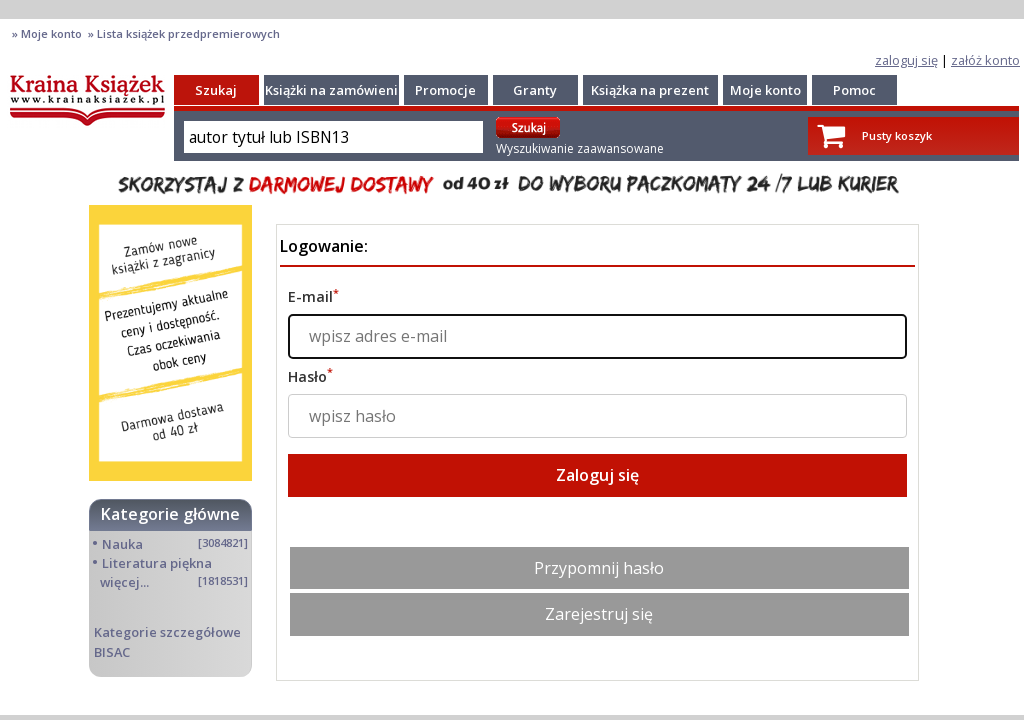 Image resolution: width=1024 pixels, height=720 pixels. What do you see at coordinates (765, 90) in the screenshot?
I see `Moje konto` at bounding box center [765, 90].